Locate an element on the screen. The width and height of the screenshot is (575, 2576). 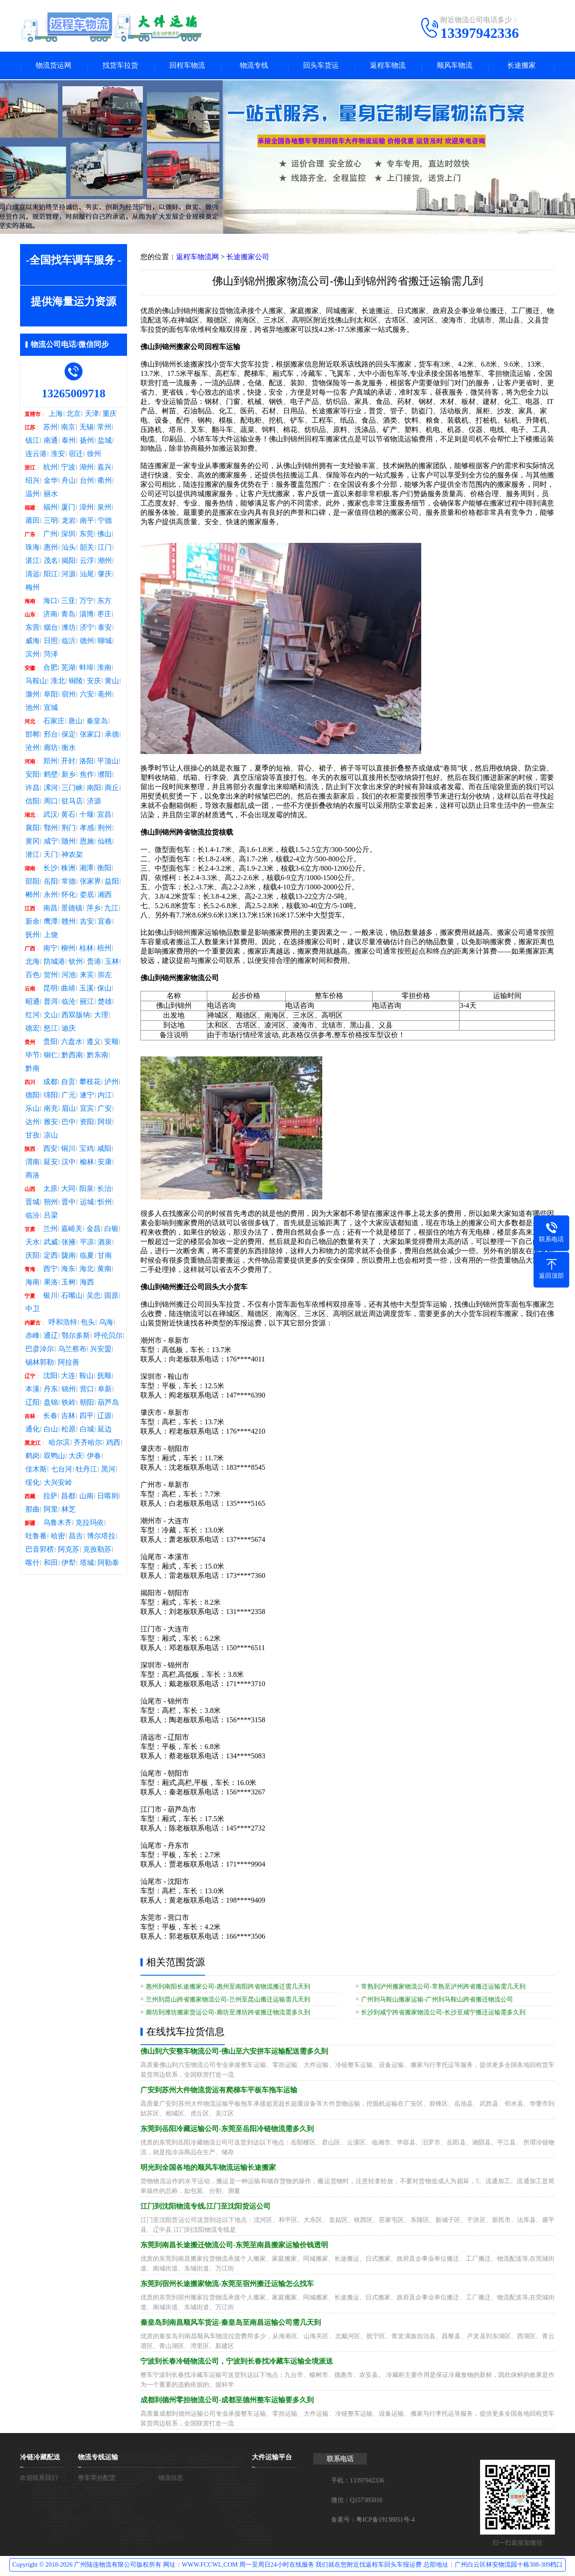
固原 is located at coordinates (111, 1297).